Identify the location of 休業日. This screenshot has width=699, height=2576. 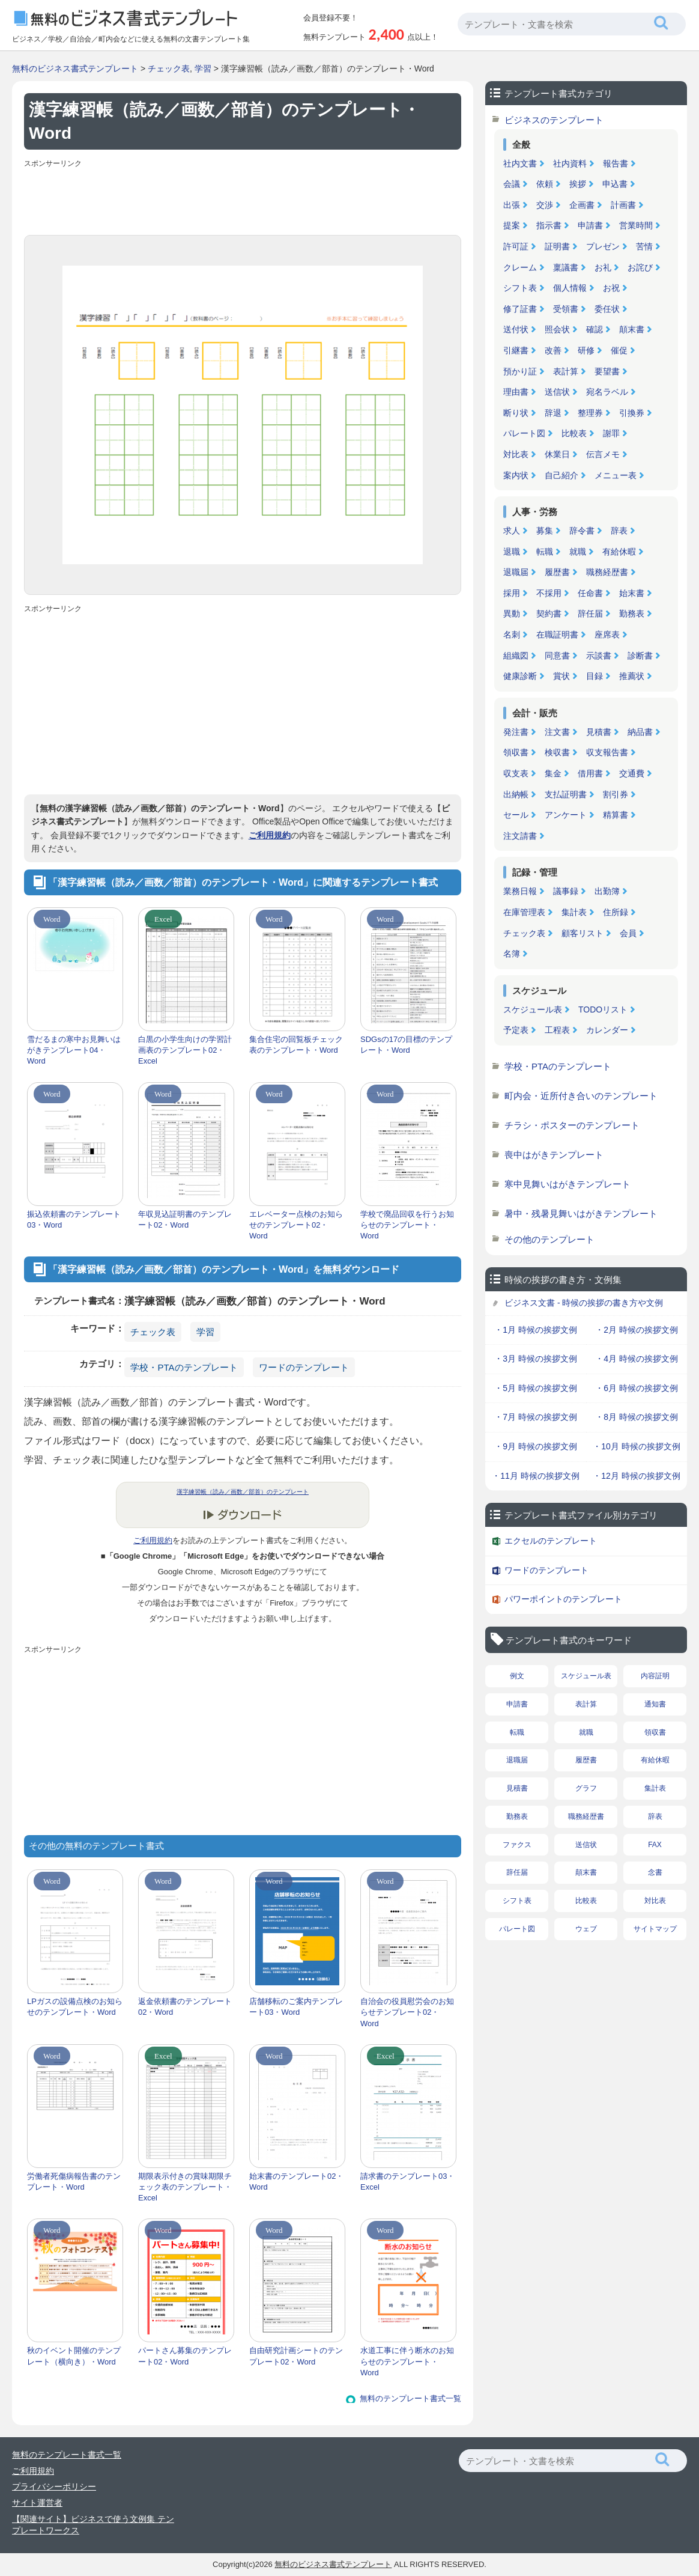
(557, 454).